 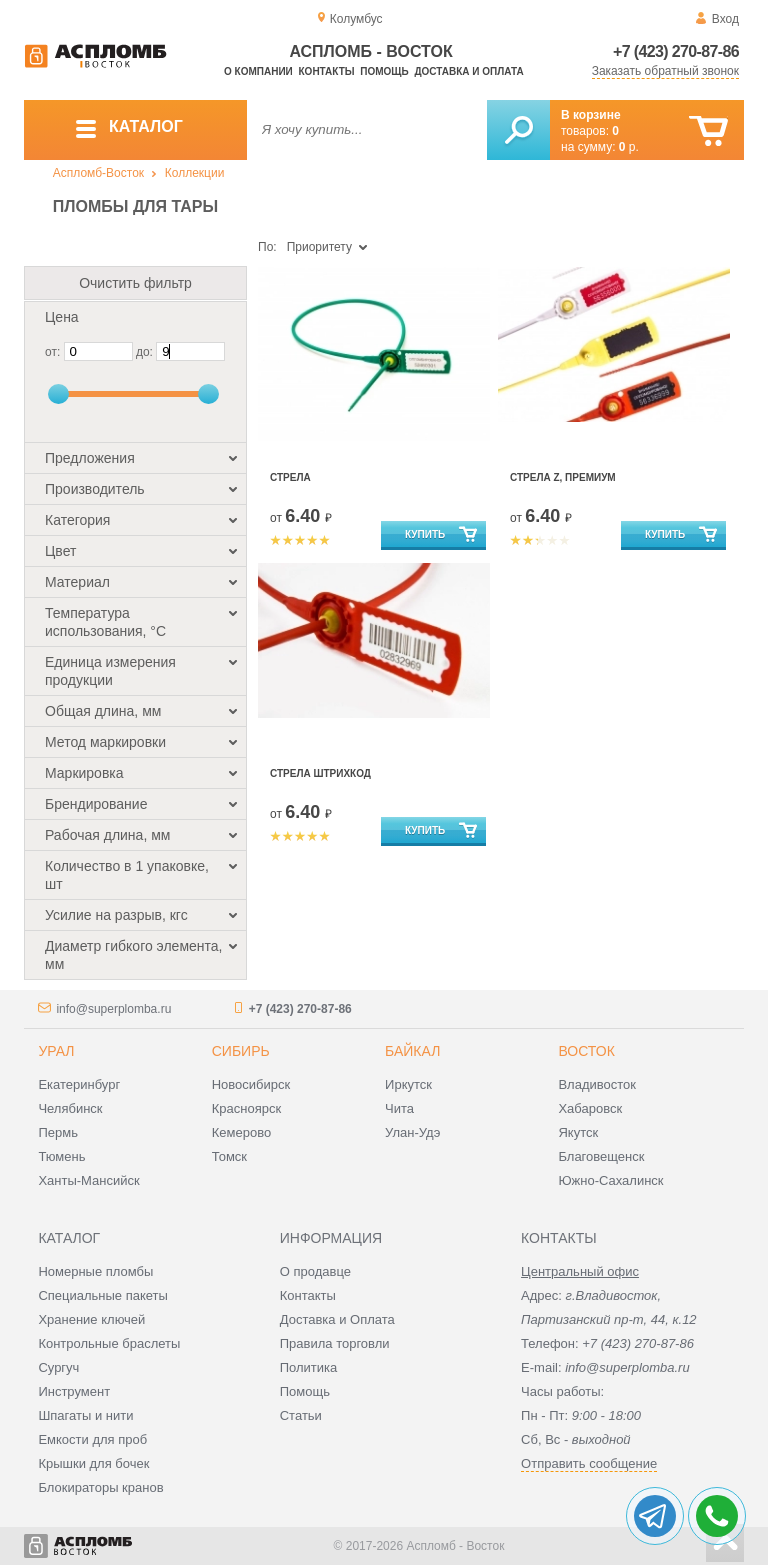 I want to click on Сибирь, so click(x=241, y=1051).